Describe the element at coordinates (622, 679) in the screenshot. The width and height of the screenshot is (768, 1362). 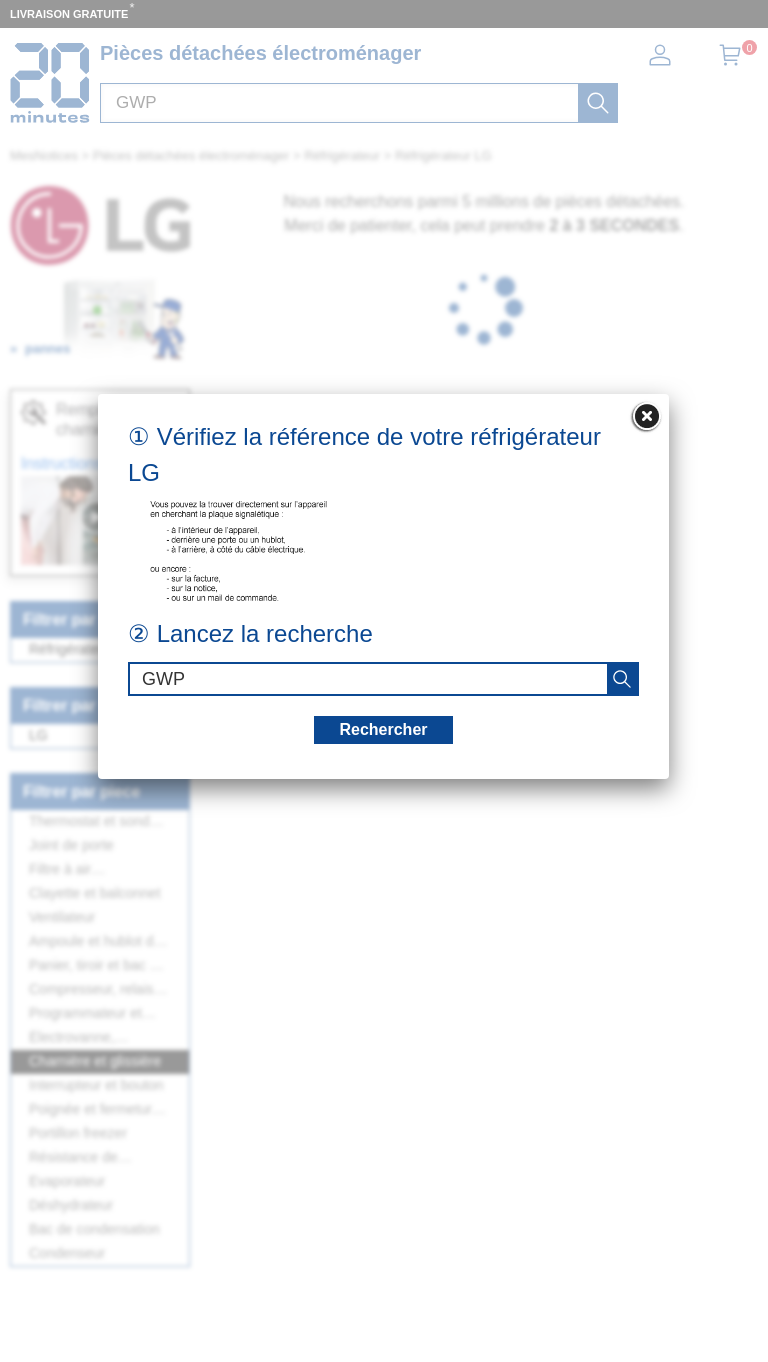
I see `[recherche]` at that location.